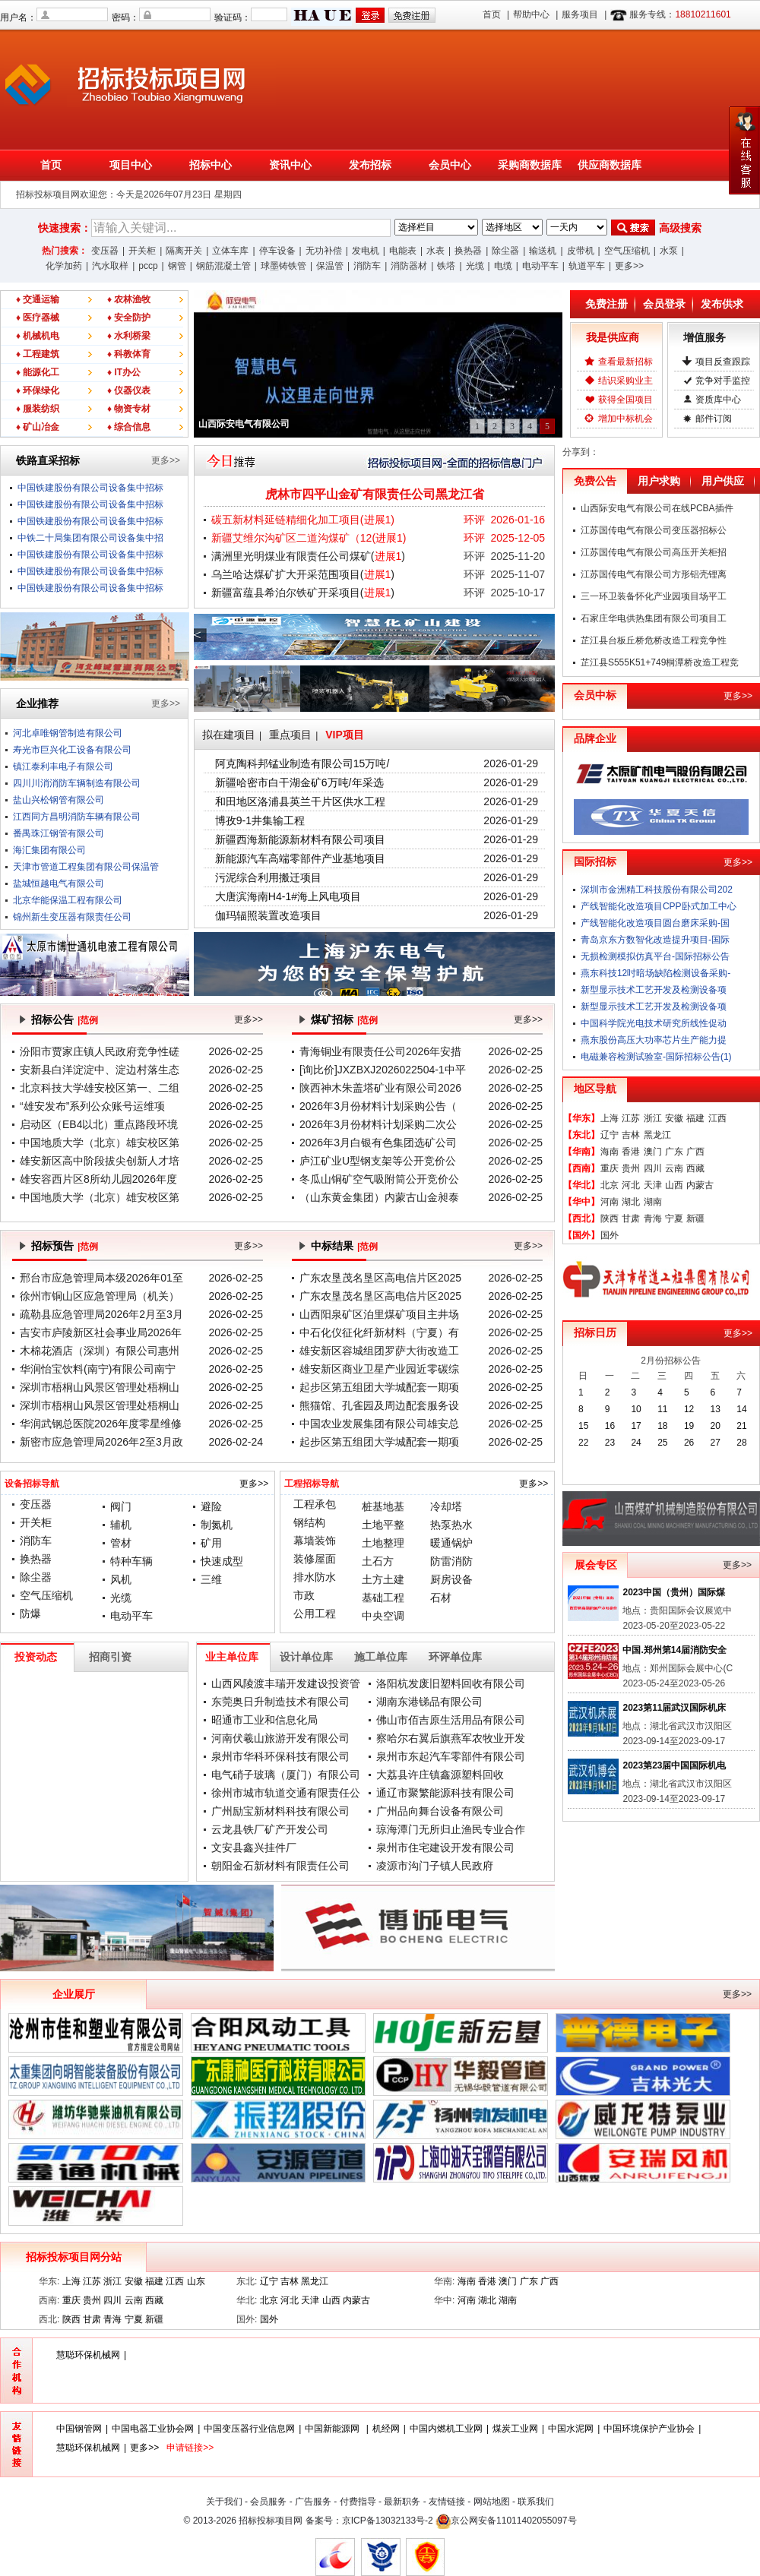  Describe the element at coordinates (99, 1296) in the screenshot. I see `徐州市铜山区应急管理局（机关）` at that location.